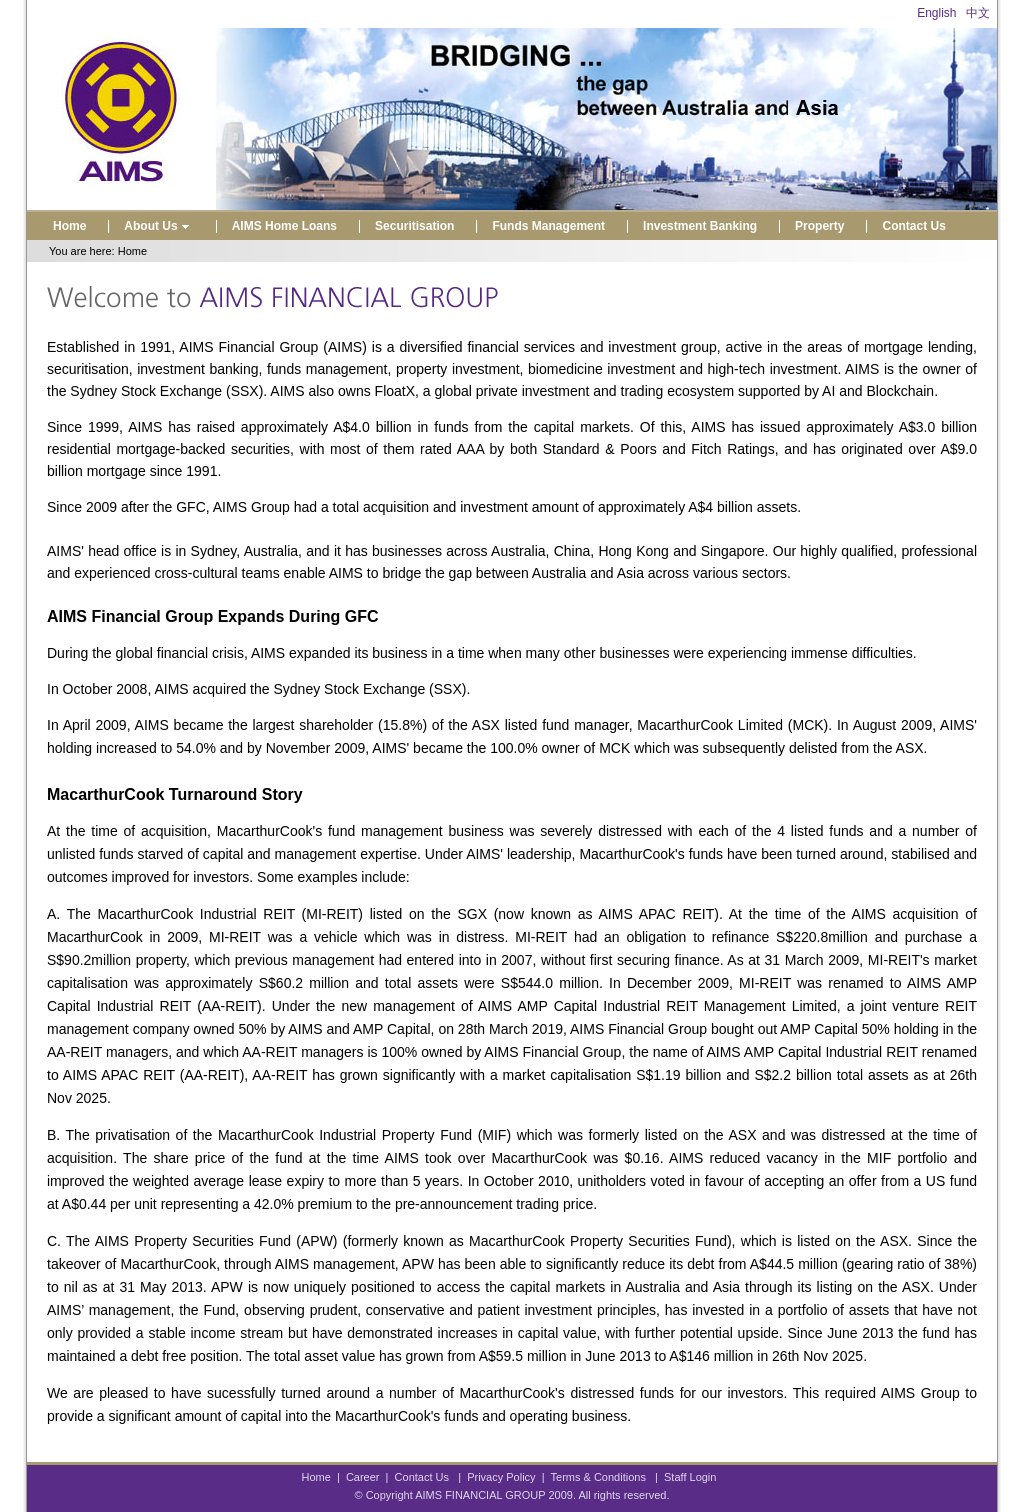 This screenshot has width=1024, height=1512. I want to click on Investment Banking, so click(700, 226).